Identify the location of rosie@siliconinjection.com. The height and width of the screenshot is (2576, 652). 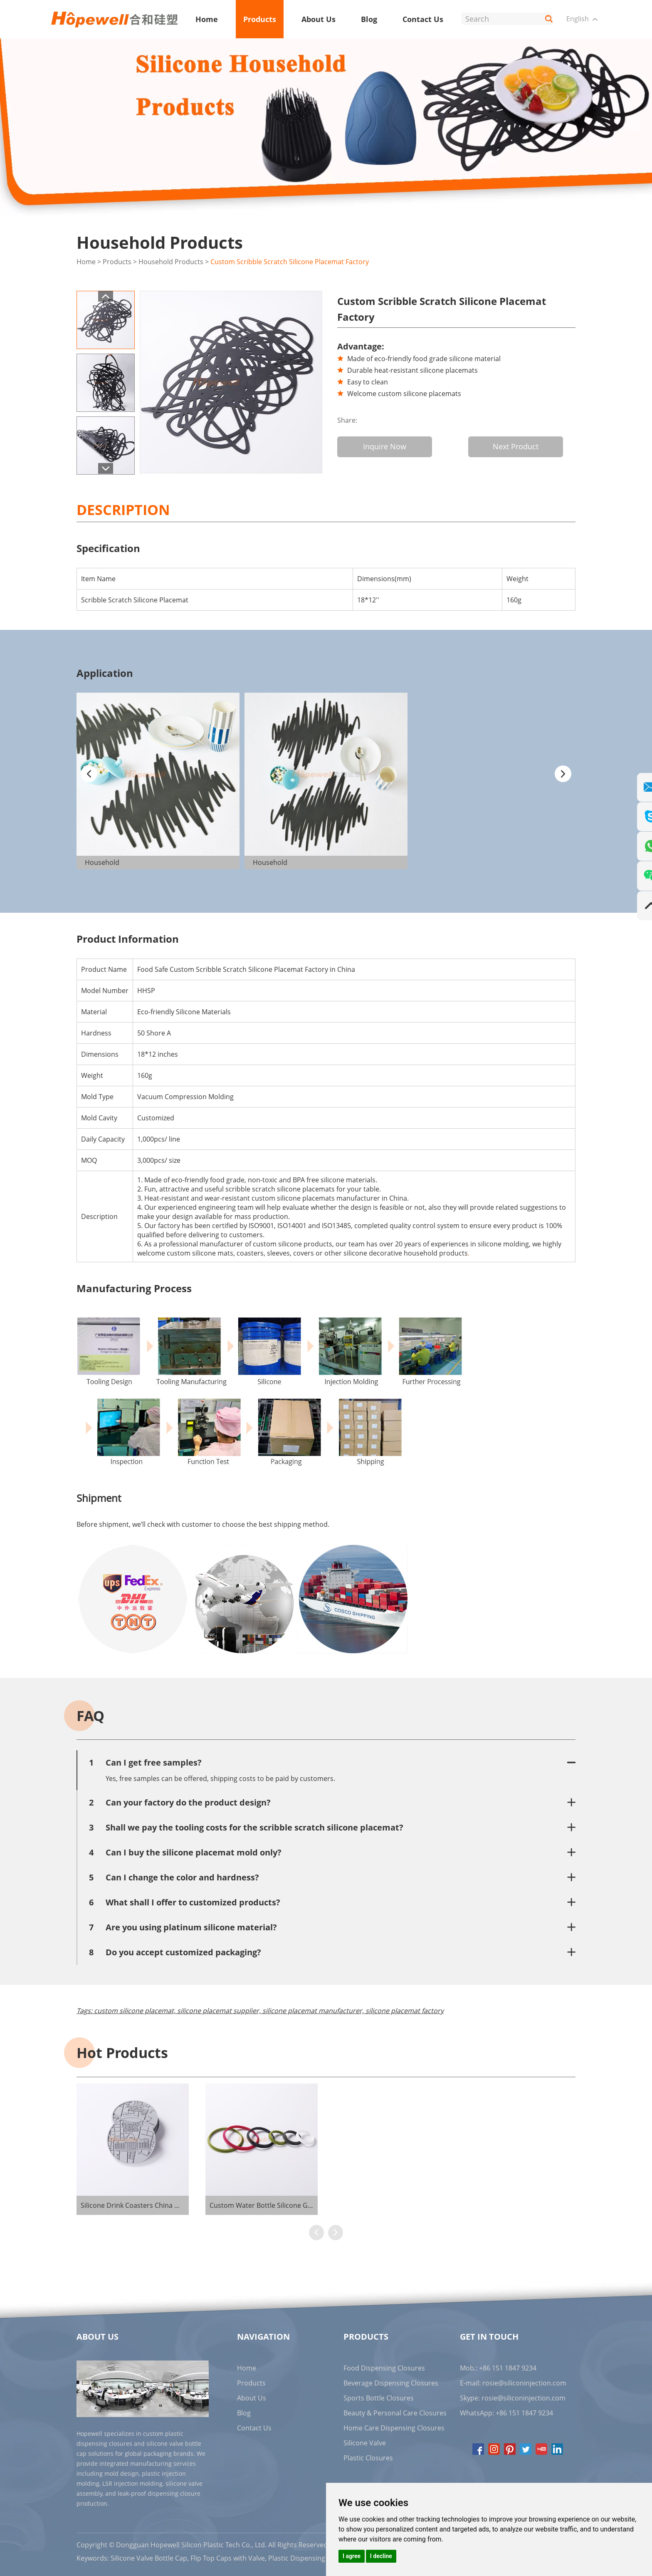
(524, 2382).